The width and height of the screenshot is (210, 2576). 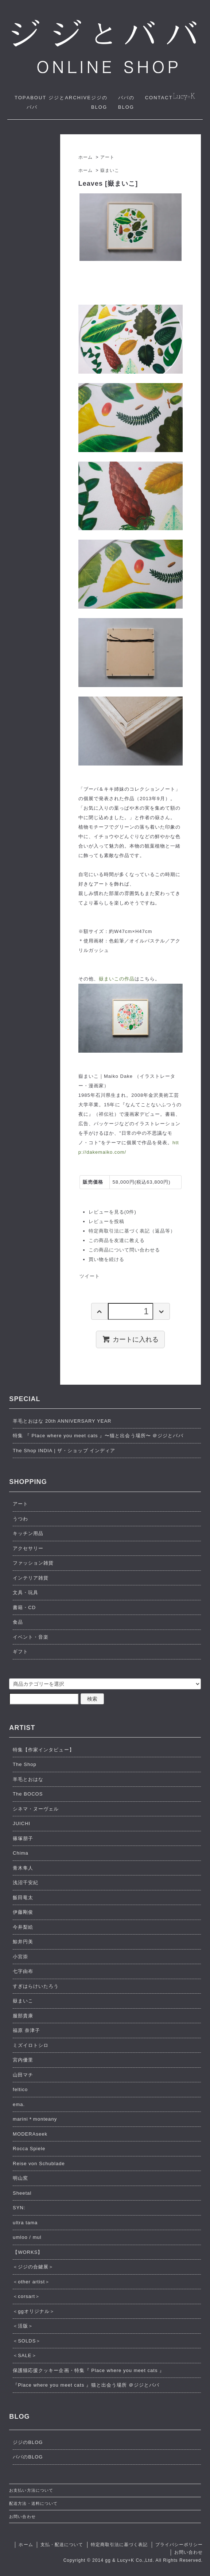 What do you see at coordinates (35, 2119) in the screenshot?
I see `marini＊monteany` at bounding box center [35, 2119].